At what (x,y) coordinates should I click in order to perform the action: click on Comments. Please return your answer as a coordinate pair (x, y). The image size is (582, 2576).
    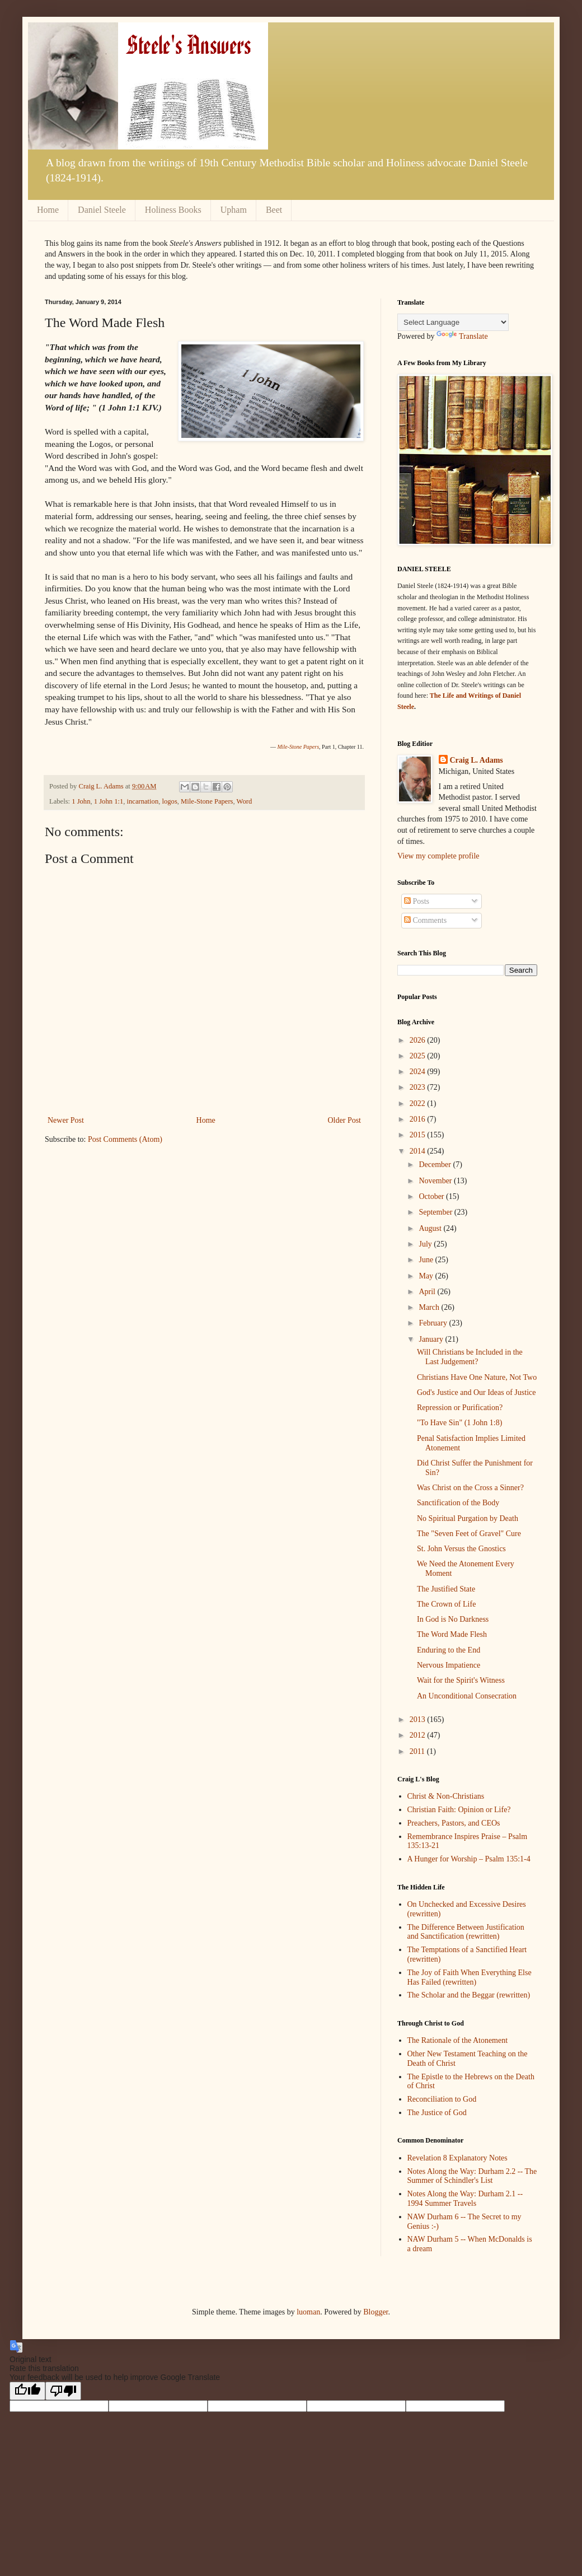
    Looking at the image, I should click on (425, 920).